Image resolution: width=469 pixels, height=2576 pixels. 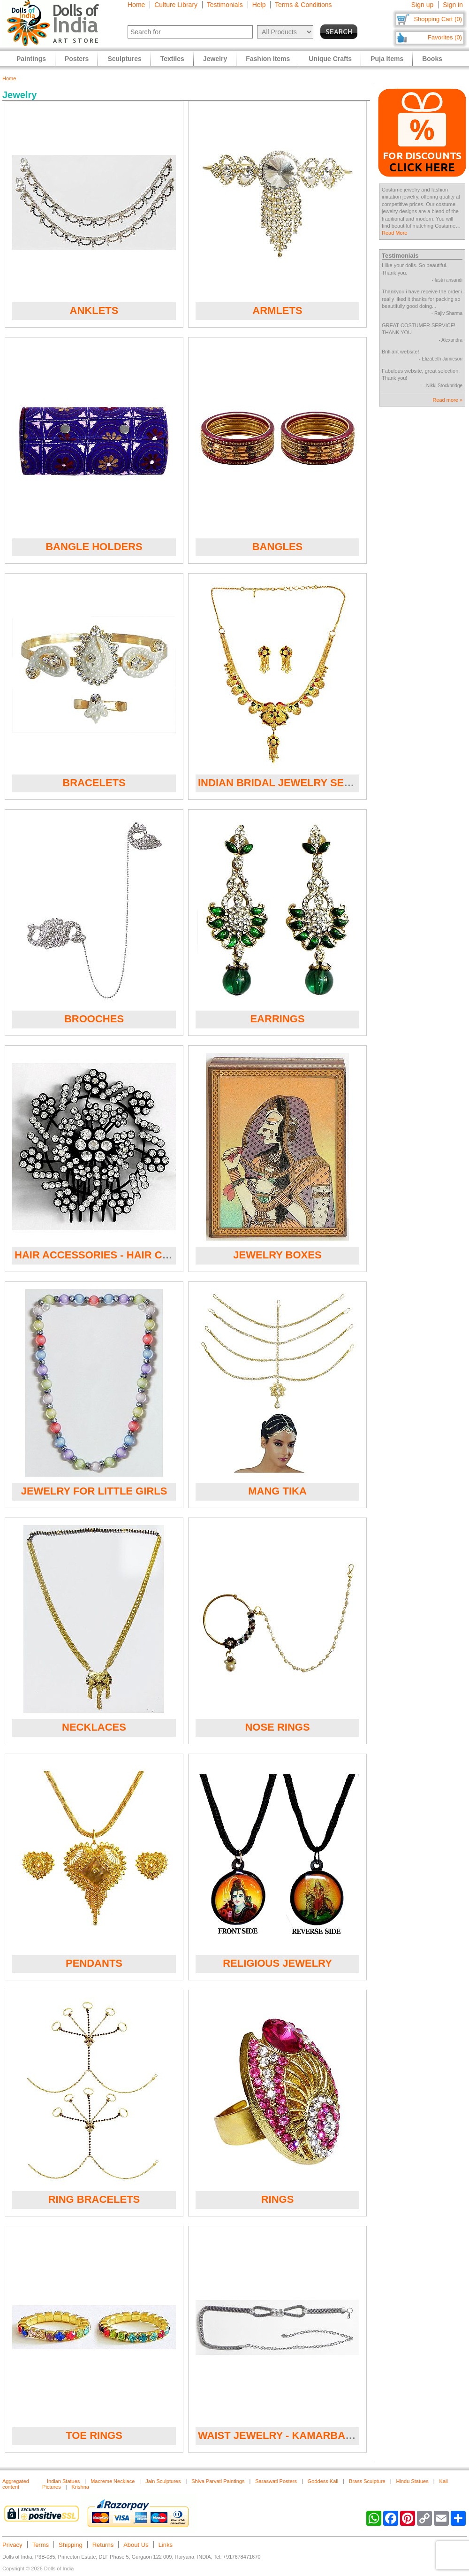 I want to click on Toe Rings, so click(x=94, y=2435).